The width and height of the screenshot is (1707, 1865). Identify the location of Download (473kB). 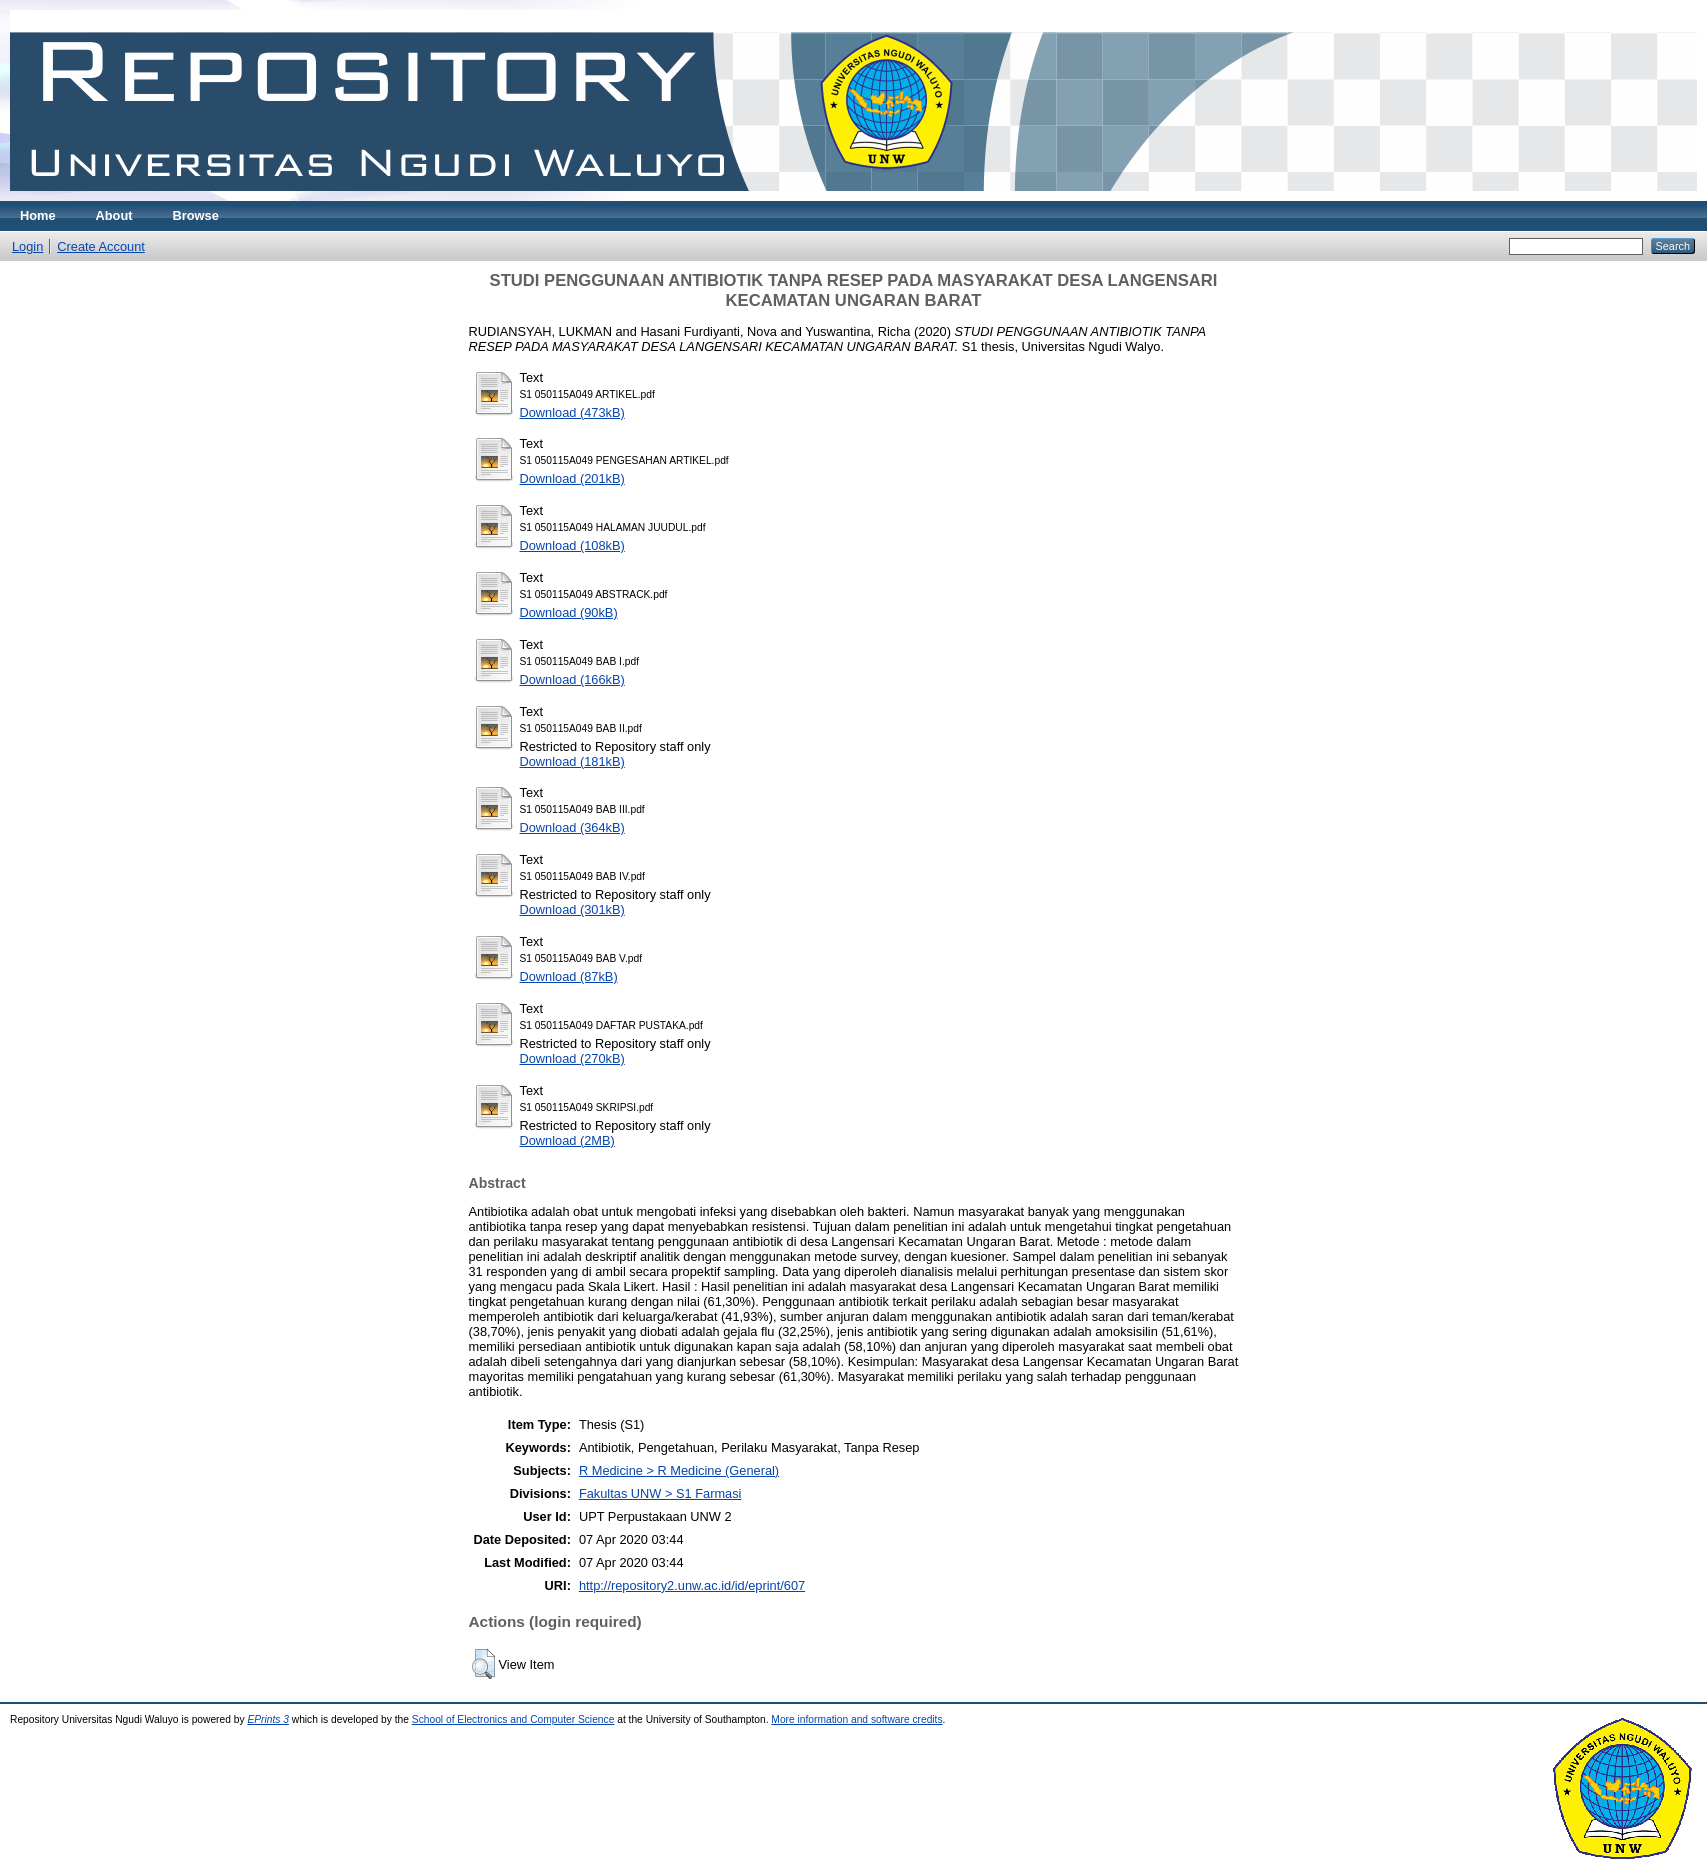
(572, 412).